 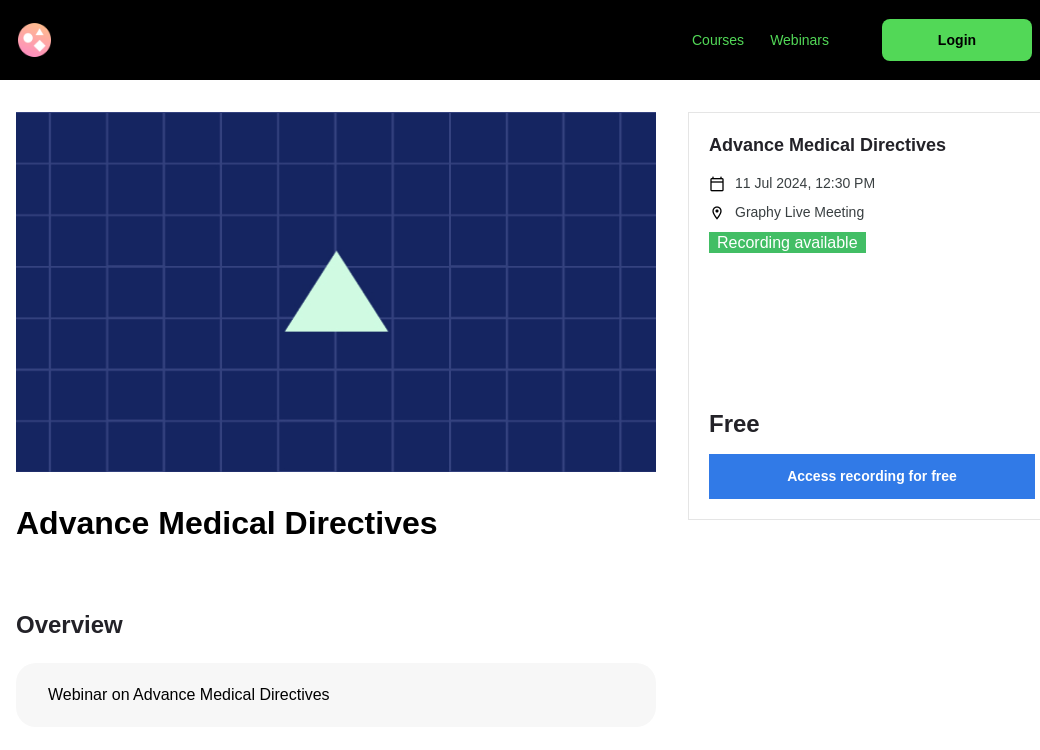 What do you see at coordinates (718, 40) in the screenshot?
I see `Courses` at bounding box center [718, 40].